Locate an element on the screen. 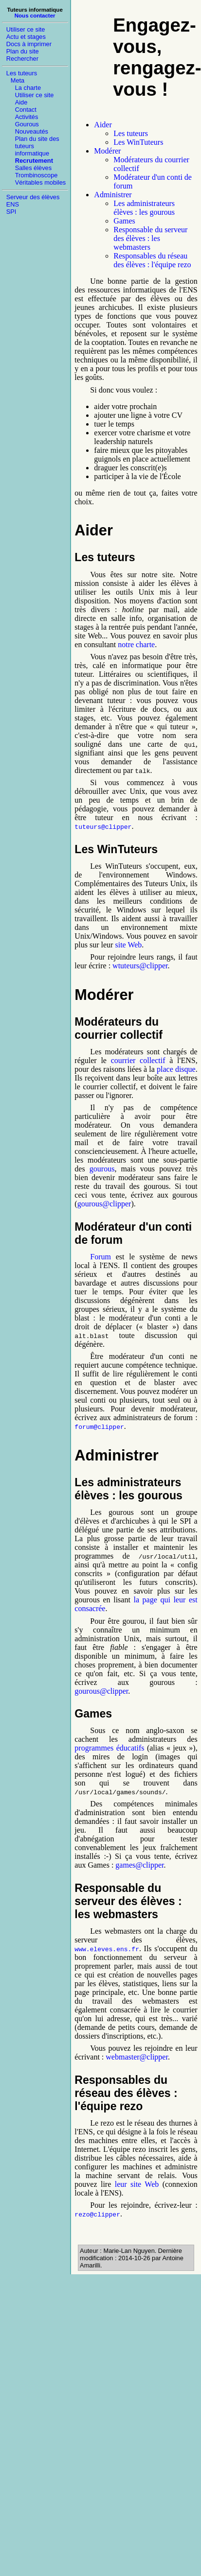 This screenshot has height=2576, width=201. courrier collectif is located at coordinates (138, 1060).